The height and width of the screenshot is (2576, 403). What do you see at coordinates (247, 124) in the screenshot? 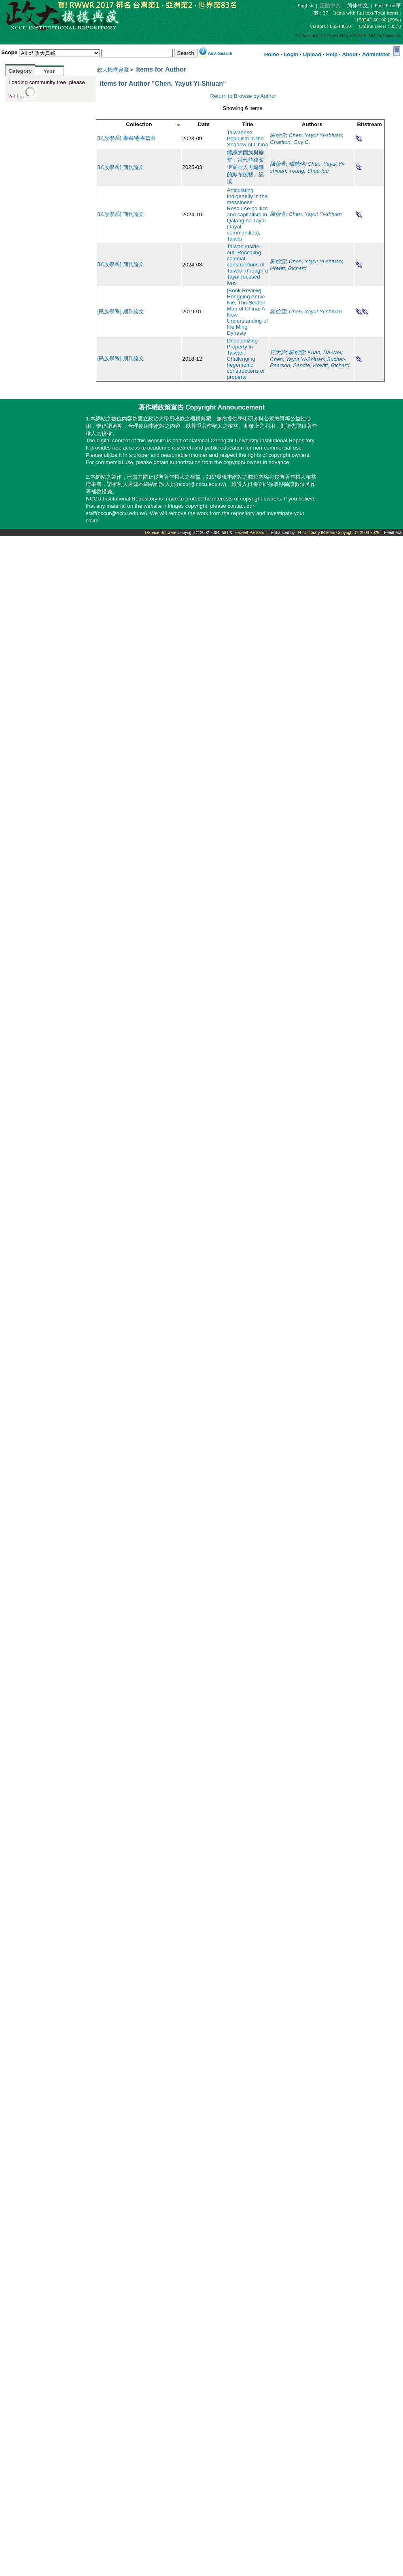
I see `Title` at bounding box center [247, 124].